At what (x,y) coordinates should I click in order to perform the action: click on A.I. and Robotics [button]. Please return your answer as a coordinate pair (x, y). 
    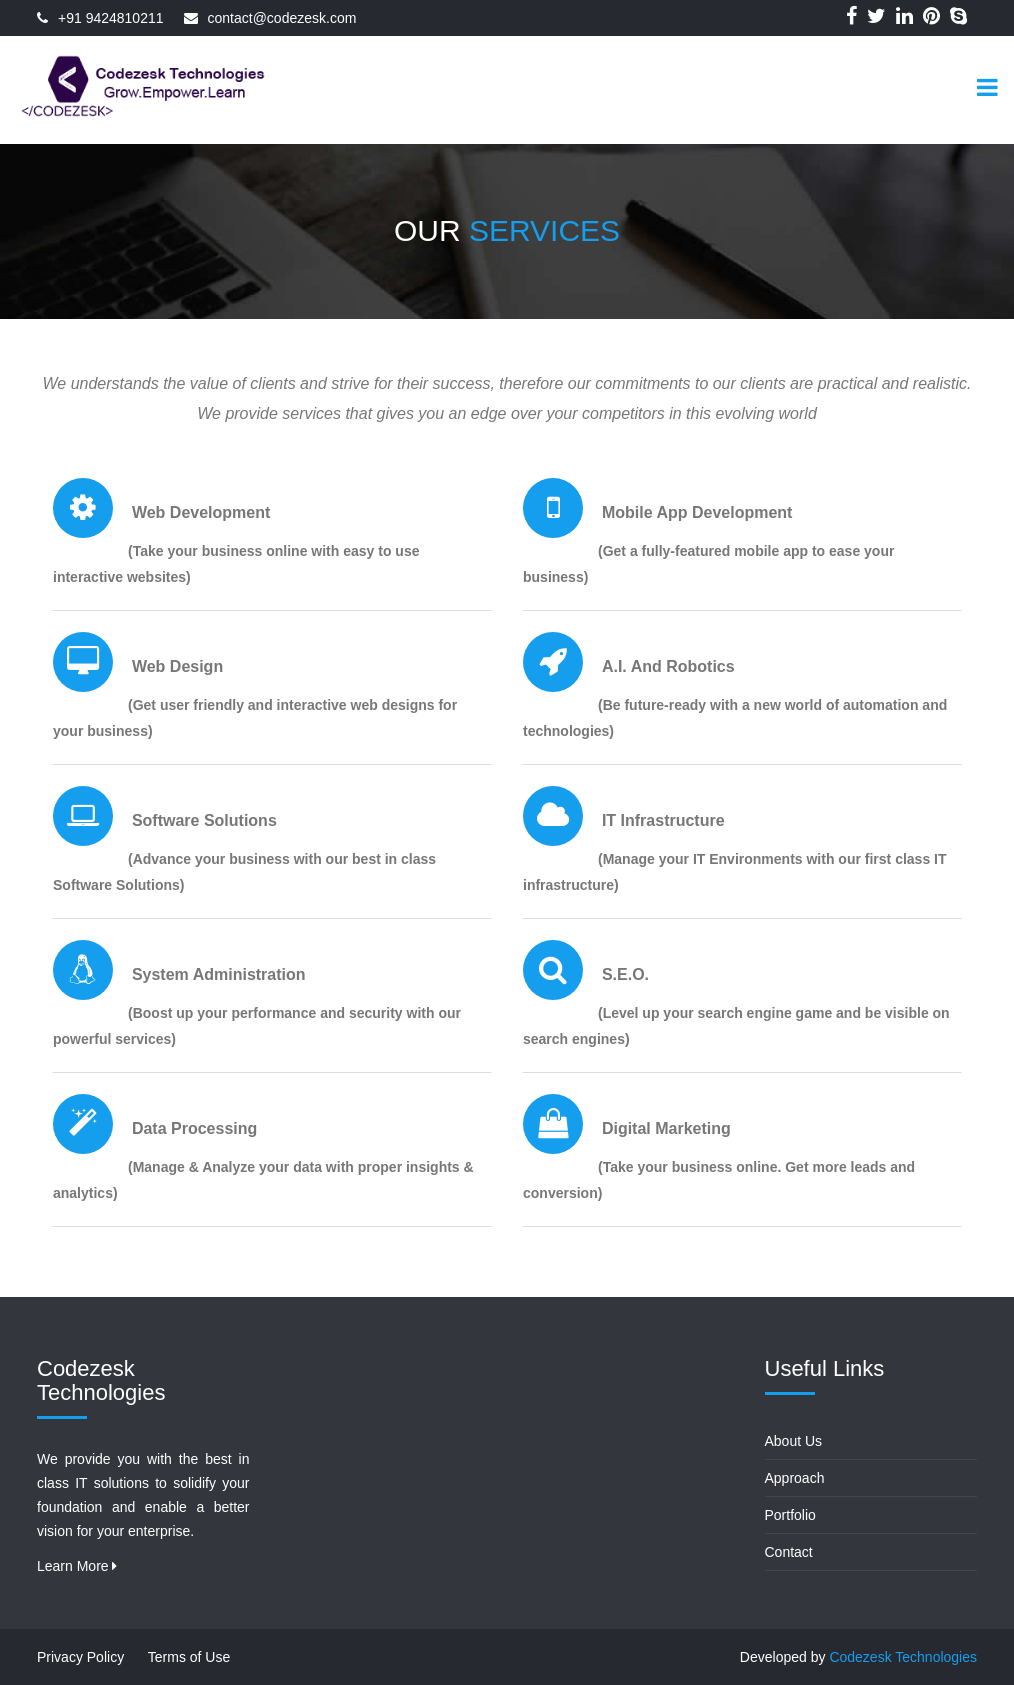
    Looking at the image, I should click on (668, 666).